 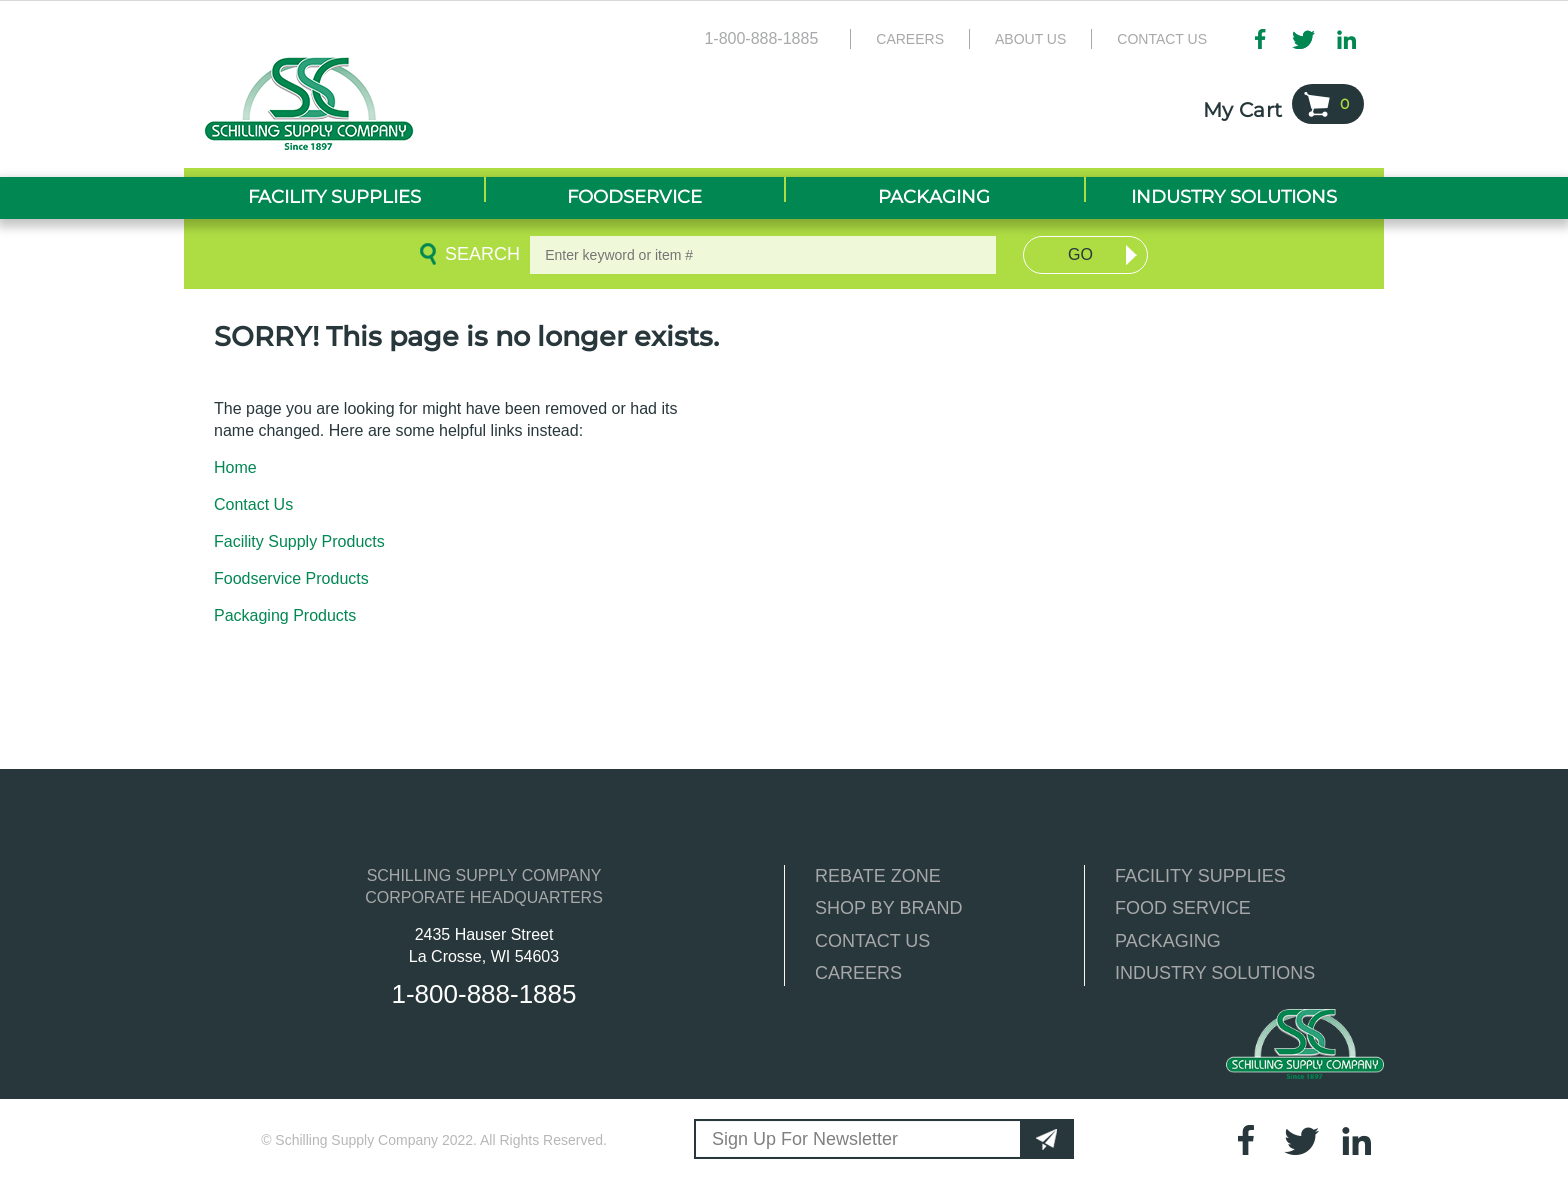 I want to click on [textbox], so click(x=763, y=255).